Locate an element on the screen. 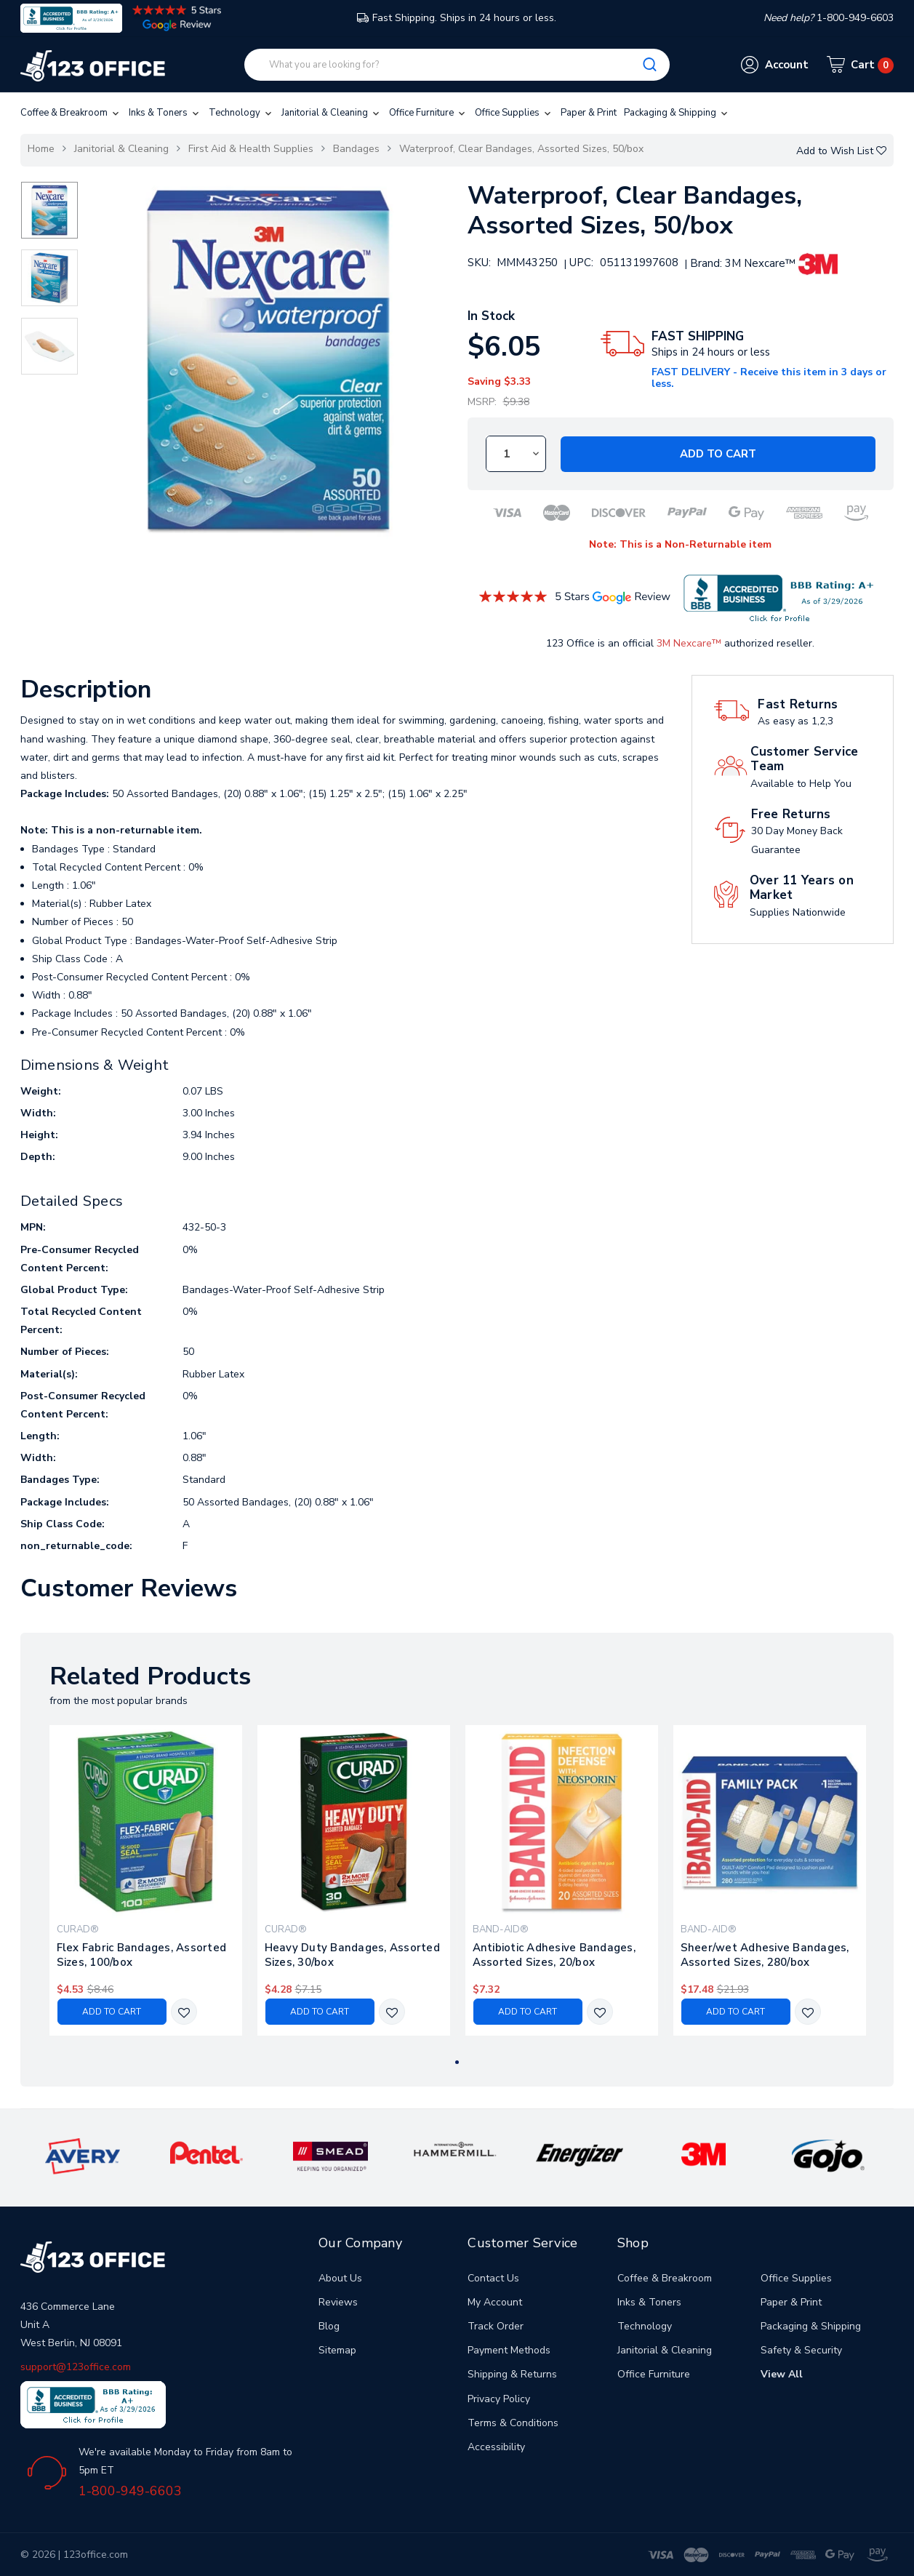 This screenshot has width=914, height=2576. Track Order is located at coordinates (496, 2326).